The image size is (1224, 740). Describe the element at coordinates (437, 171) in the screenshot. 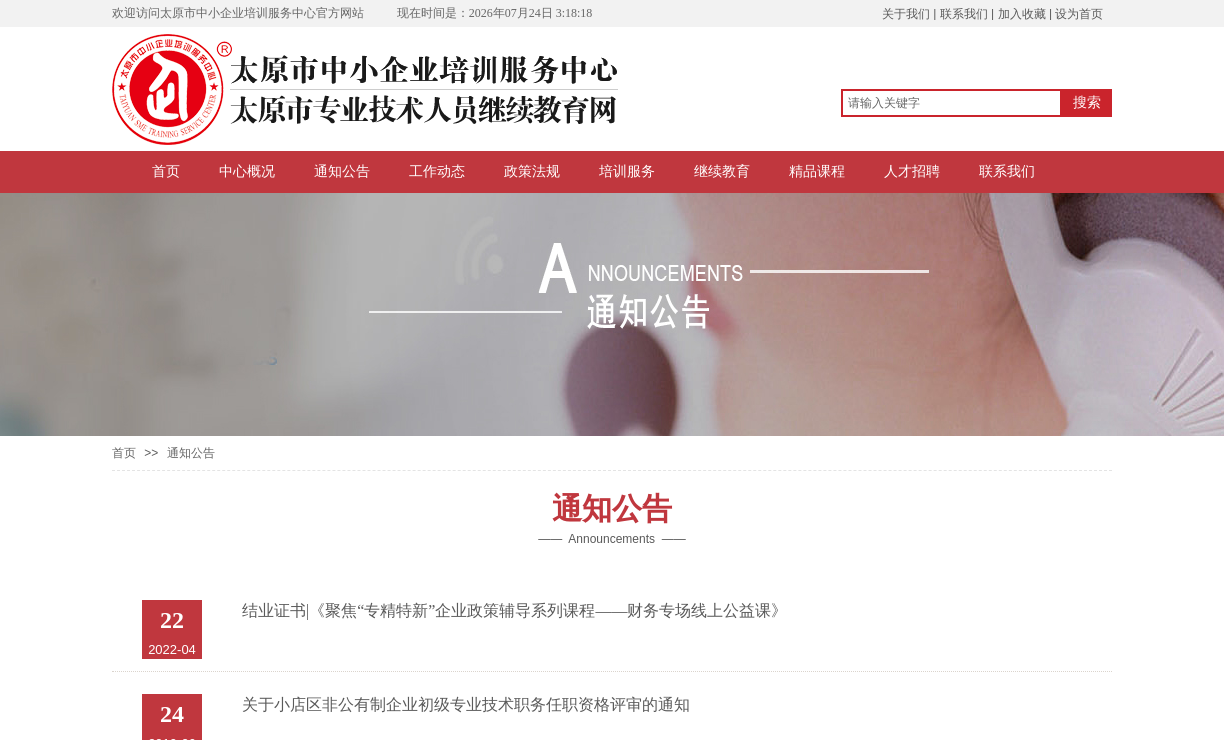

I see `工作动态` at that location.